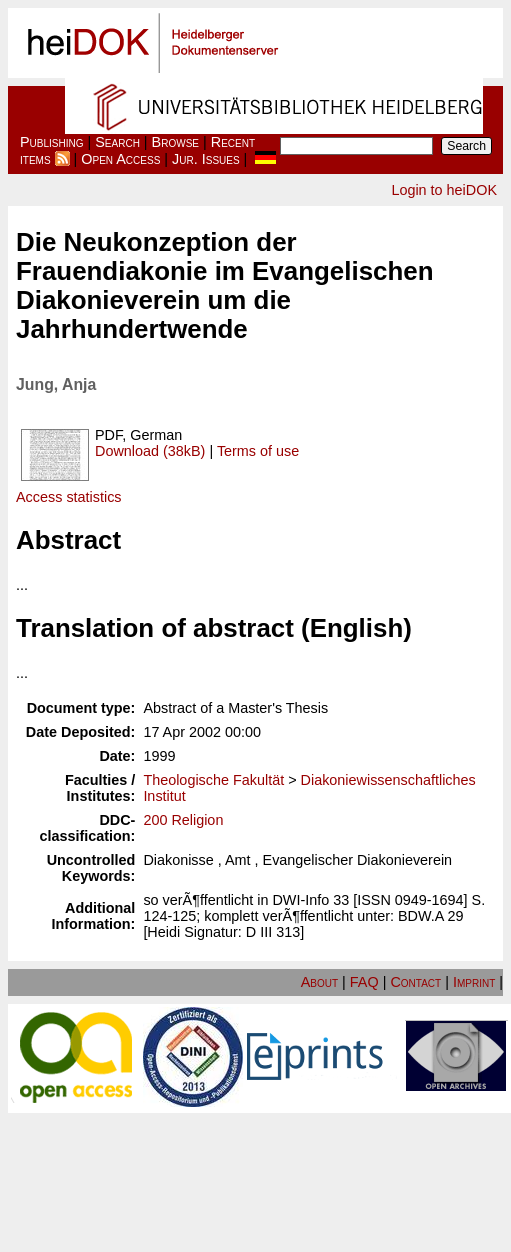 Image resolution: width=511 pixels, height=1252 pixels. I want to click on About, so click(319, 982).